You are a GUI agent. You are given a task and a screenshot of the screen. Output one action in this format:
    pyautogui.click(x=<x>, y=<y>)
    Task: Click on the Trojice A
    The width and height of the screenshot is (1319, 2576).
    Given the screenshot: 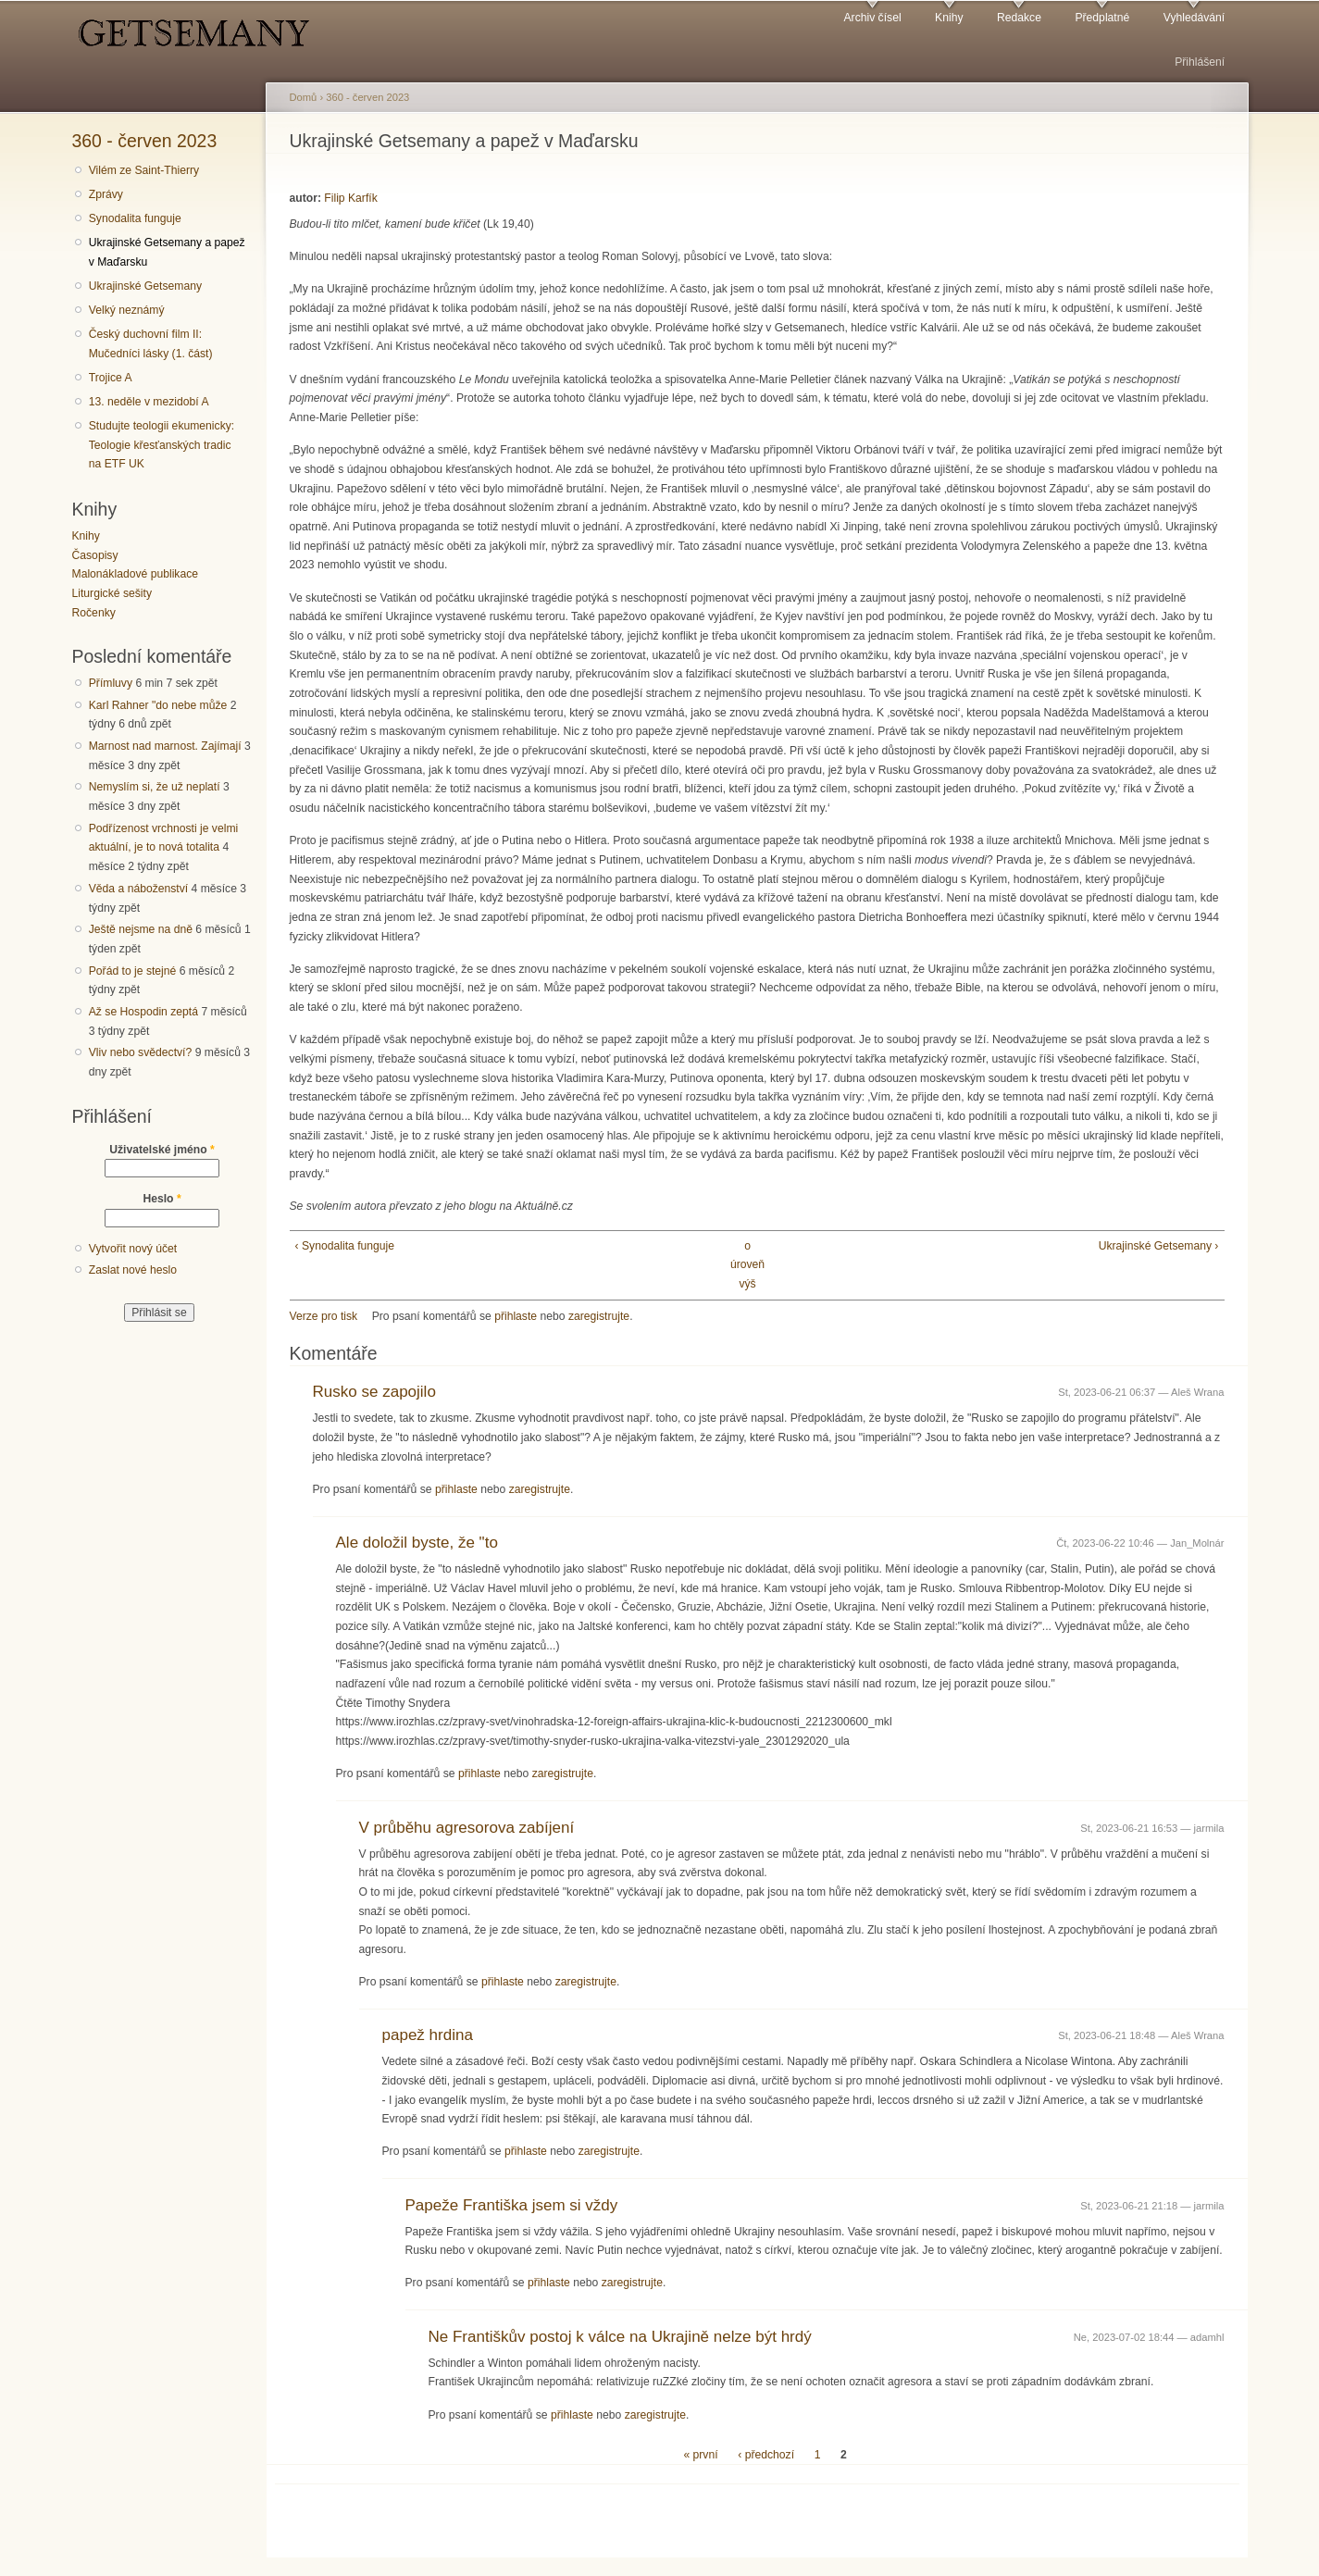 What is the action you would take?
    pyautogui.click(x=110, y=377)
    